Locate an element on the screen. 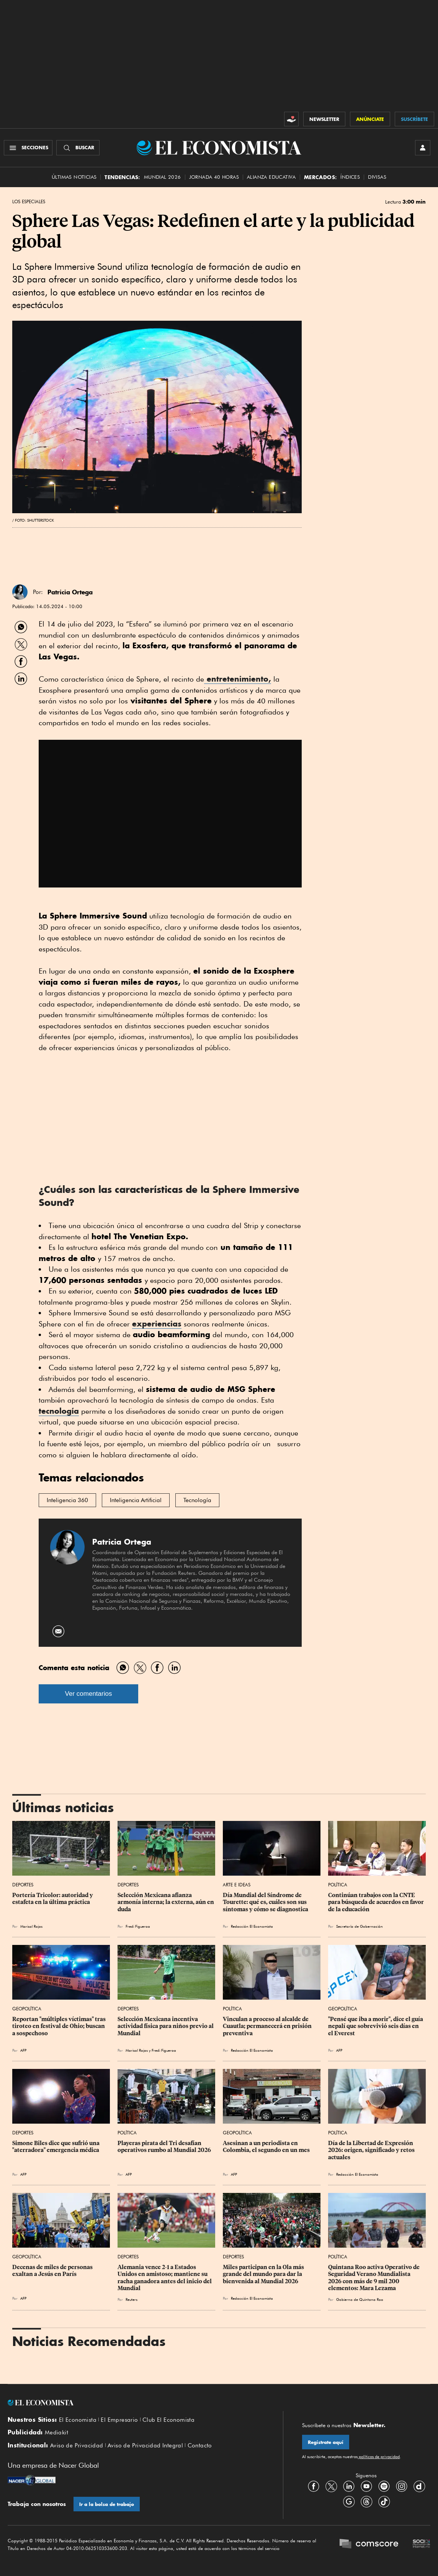  Inteligencia Artificial is located at coordinates (136, 1500).